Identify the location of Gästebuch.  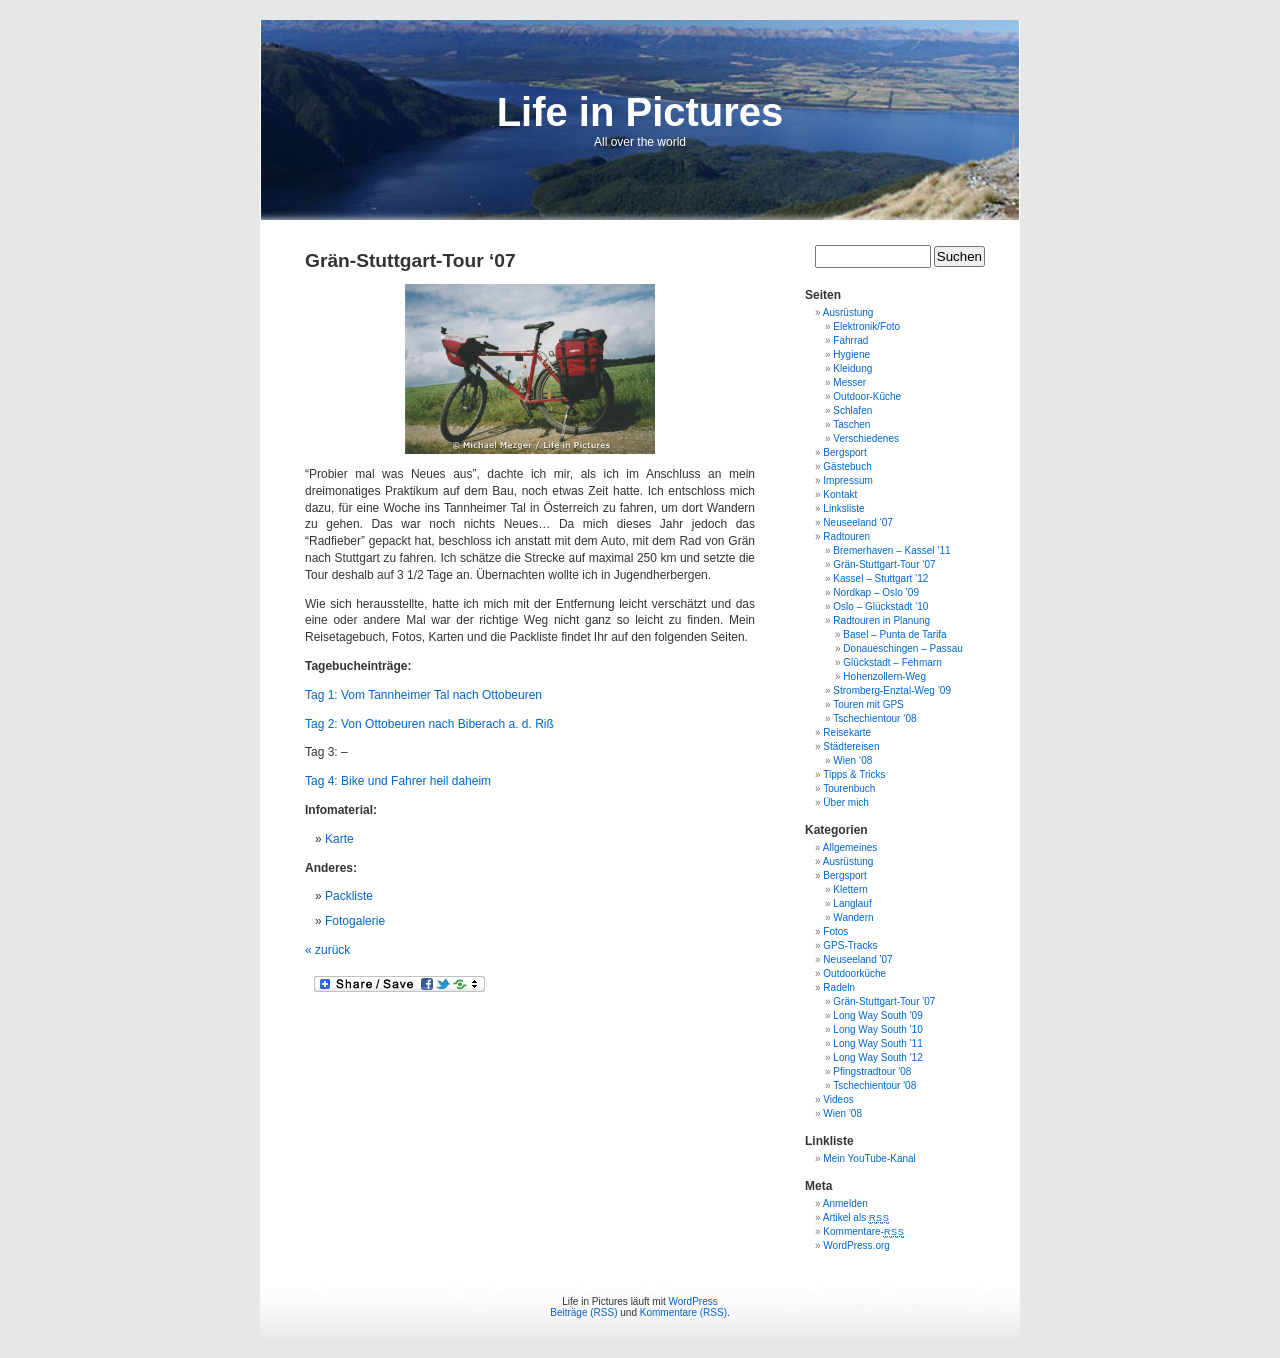
(847, 466).